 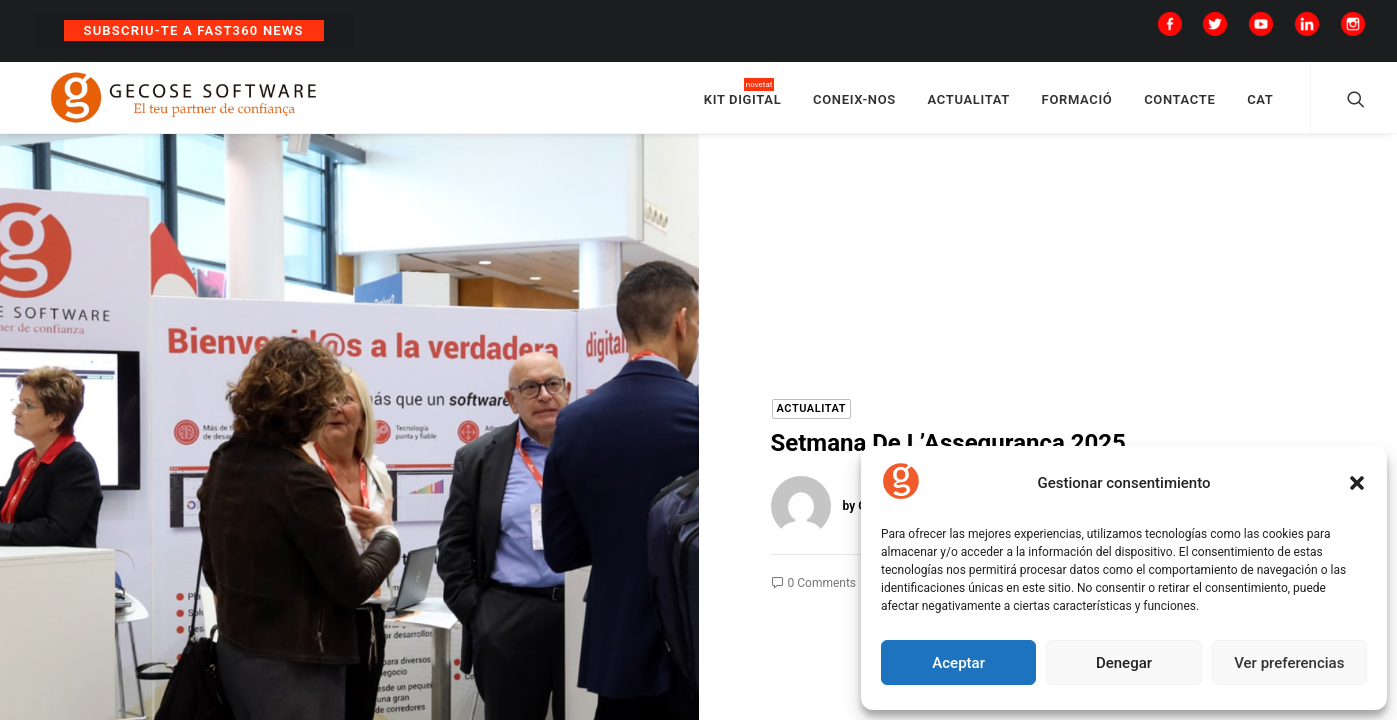 What do you see at coordinates (958, 663) in the screenshot?
I see `Aceptar` at bounding box center [958, 663].